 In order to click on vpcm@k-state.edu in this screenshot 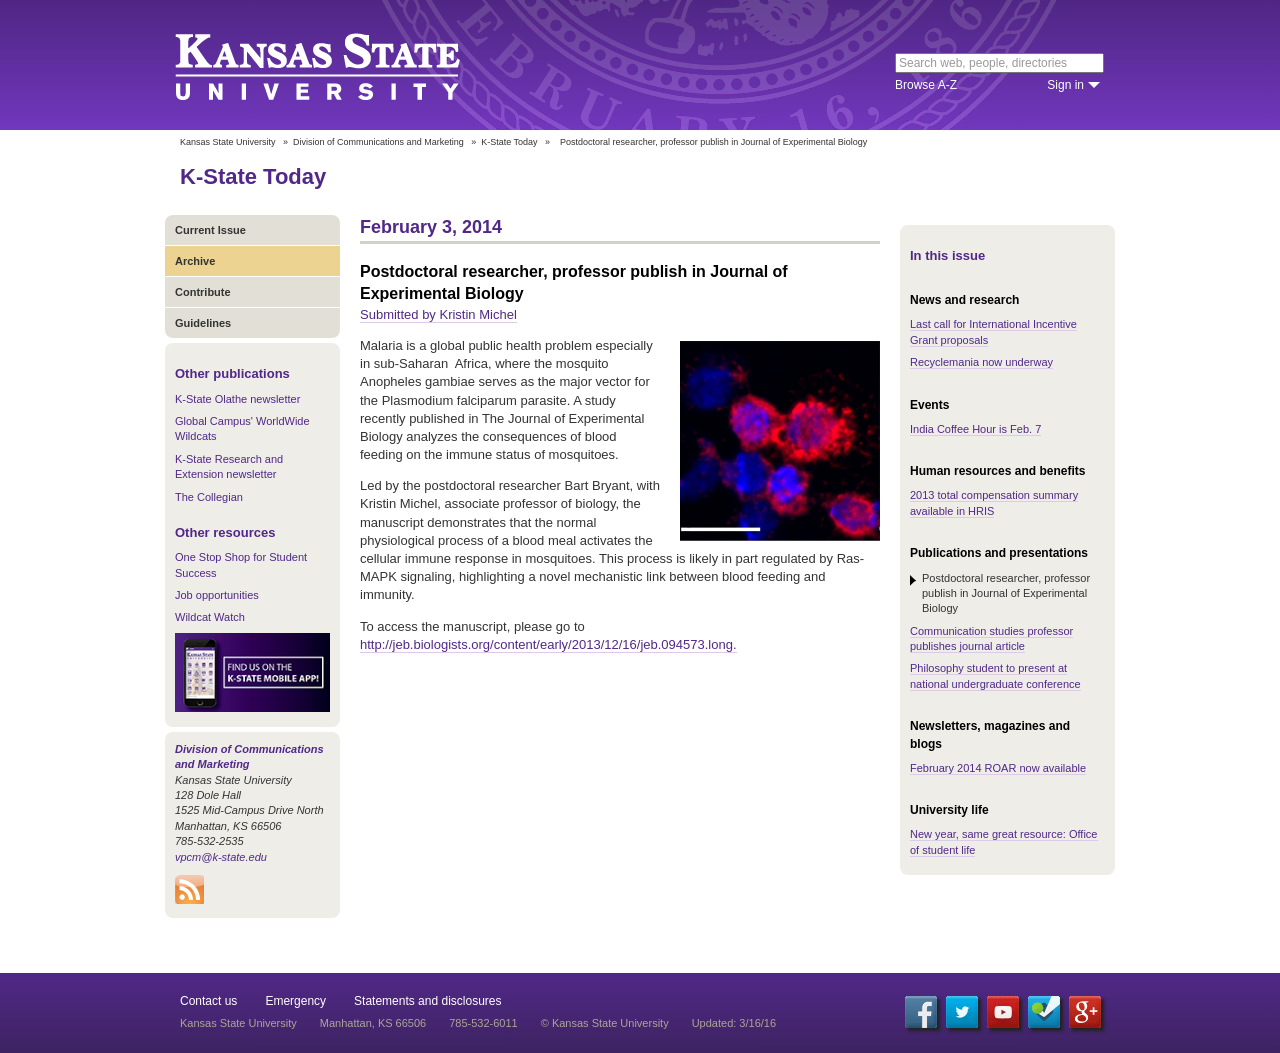, I will do `click(221, 857)`.